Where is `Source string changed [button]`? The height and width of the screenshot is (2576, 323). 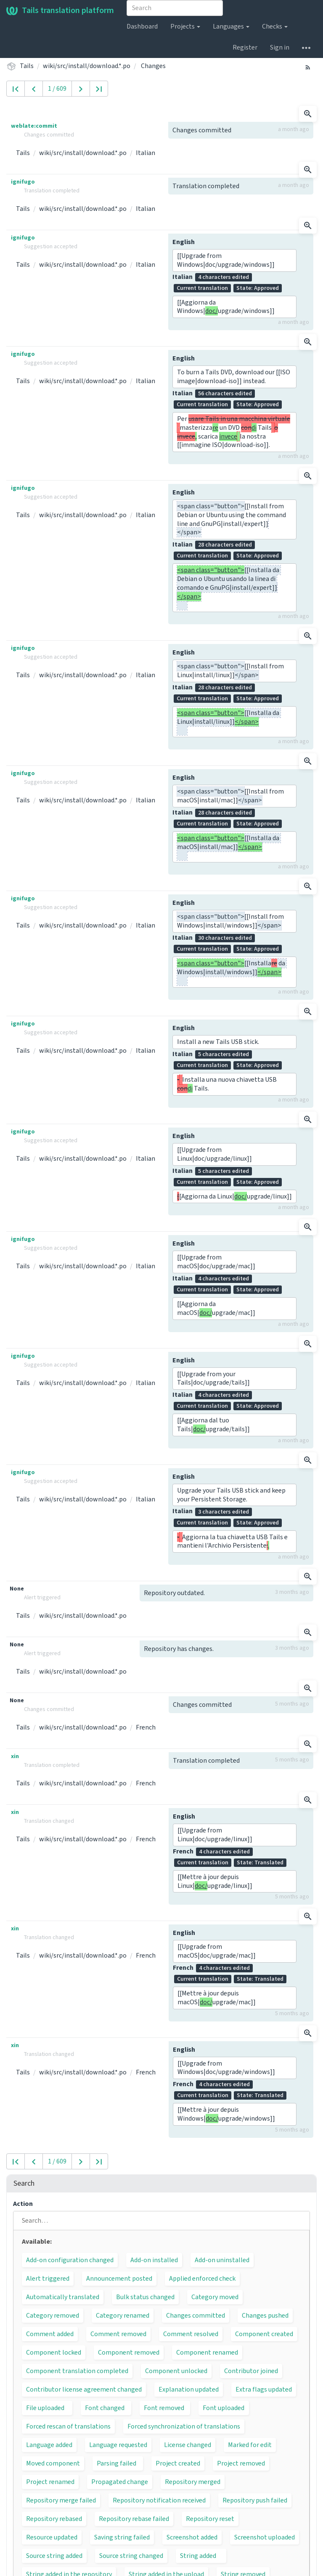 Source string changed [button] is located at coordinates (131, 2555).